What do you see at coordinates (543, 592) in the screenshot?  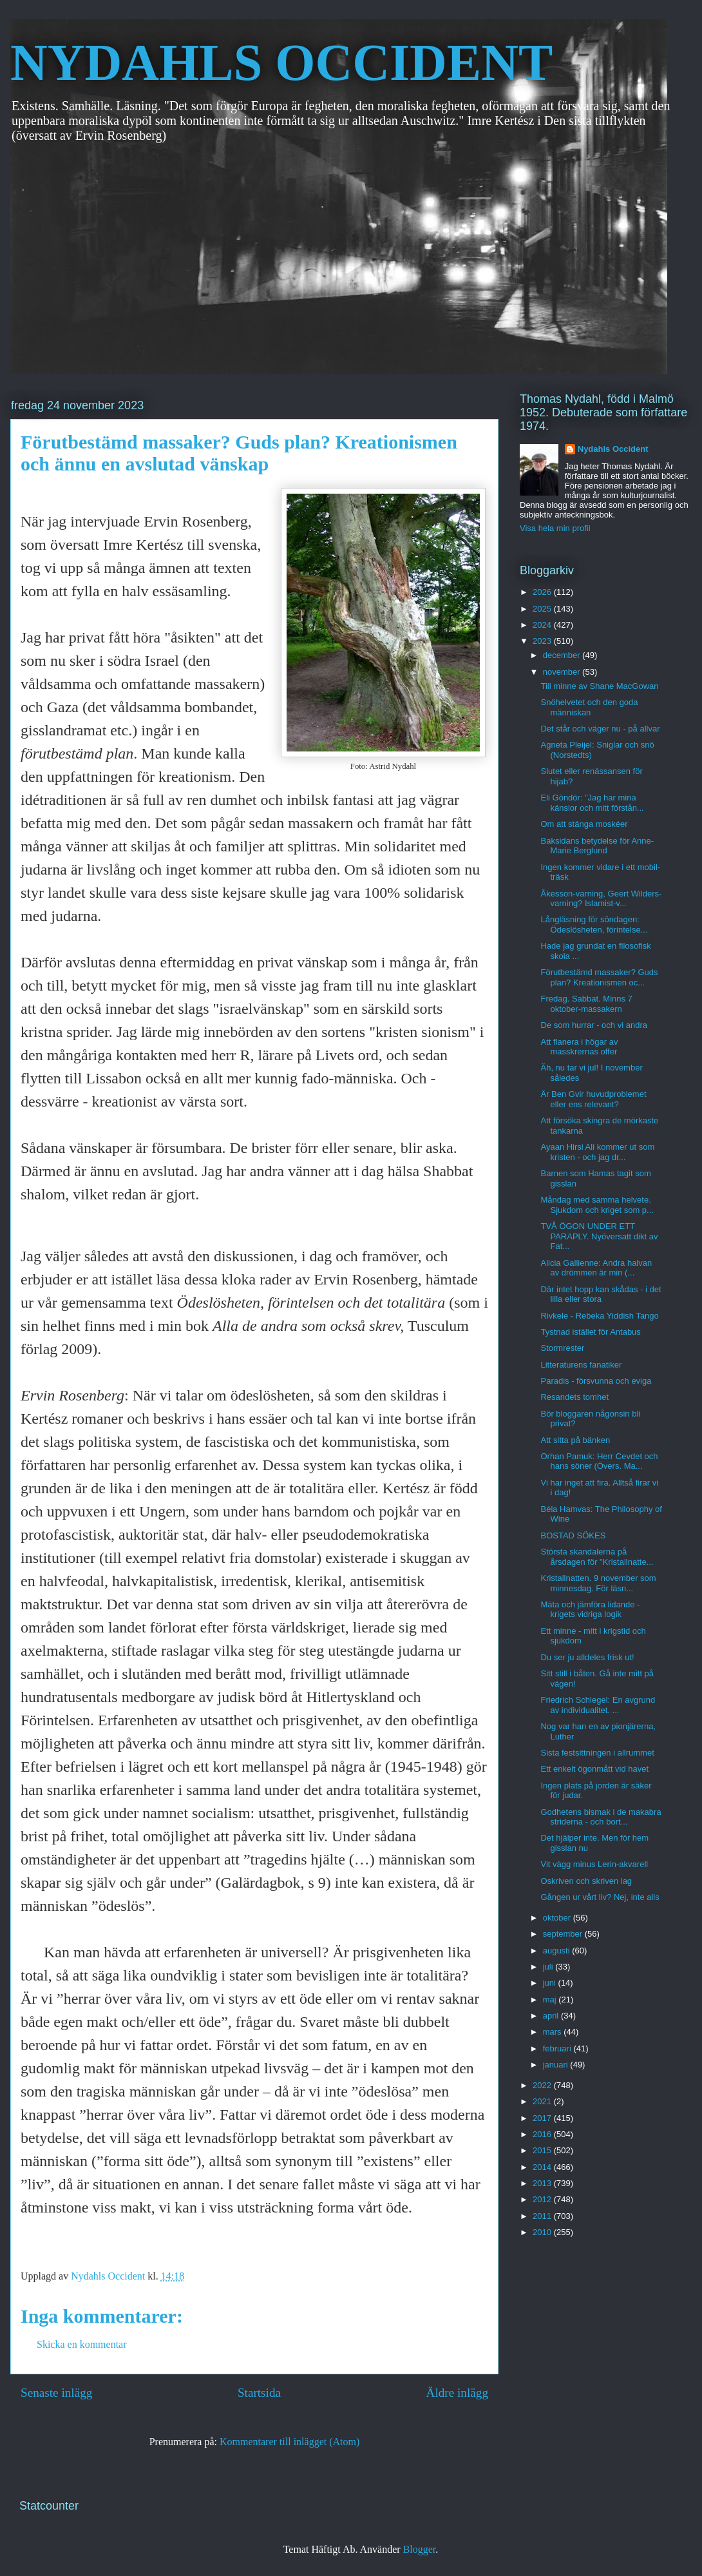 I see `2026` at bounding box center [543, 592].